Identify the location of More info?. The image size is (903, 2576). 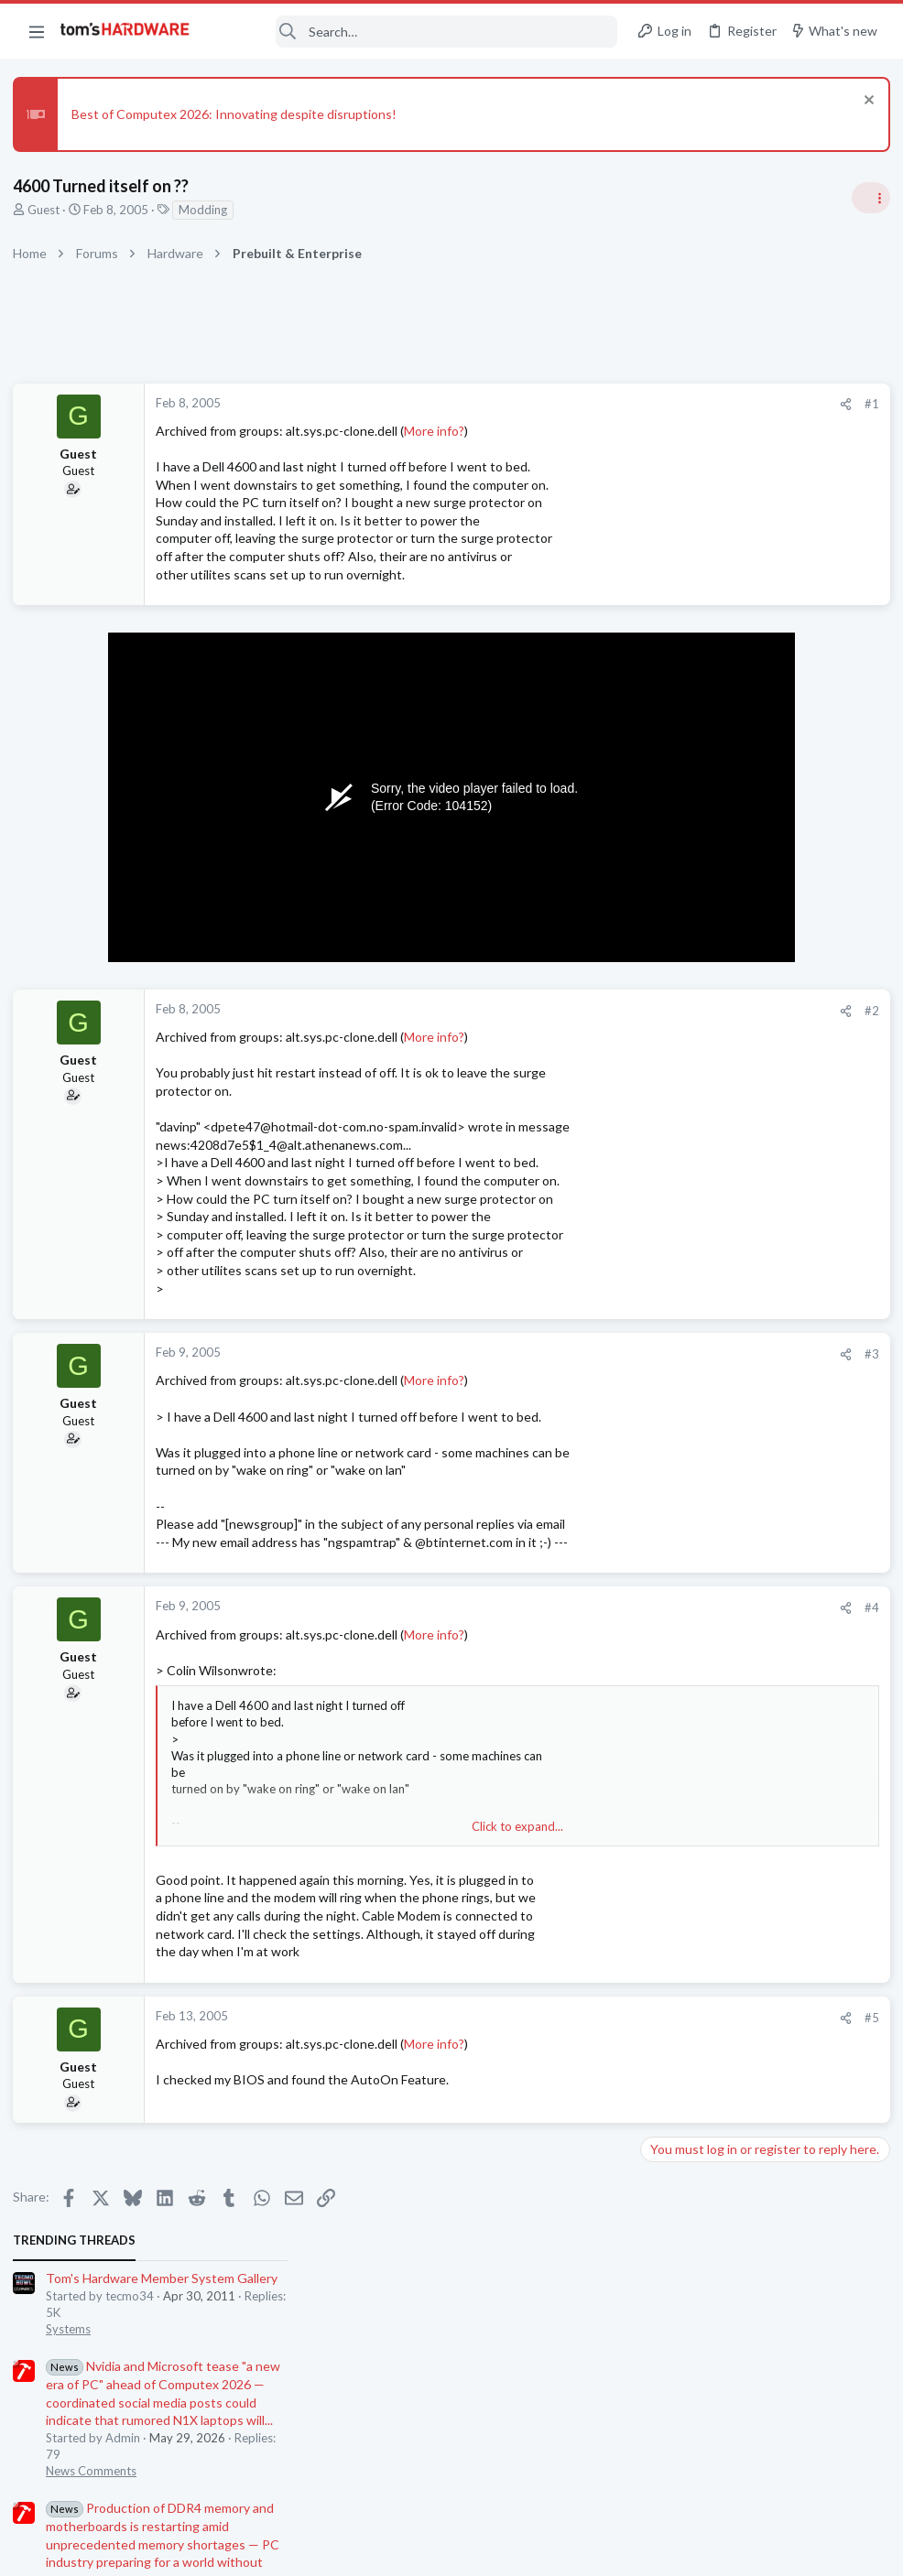
(439, 430).